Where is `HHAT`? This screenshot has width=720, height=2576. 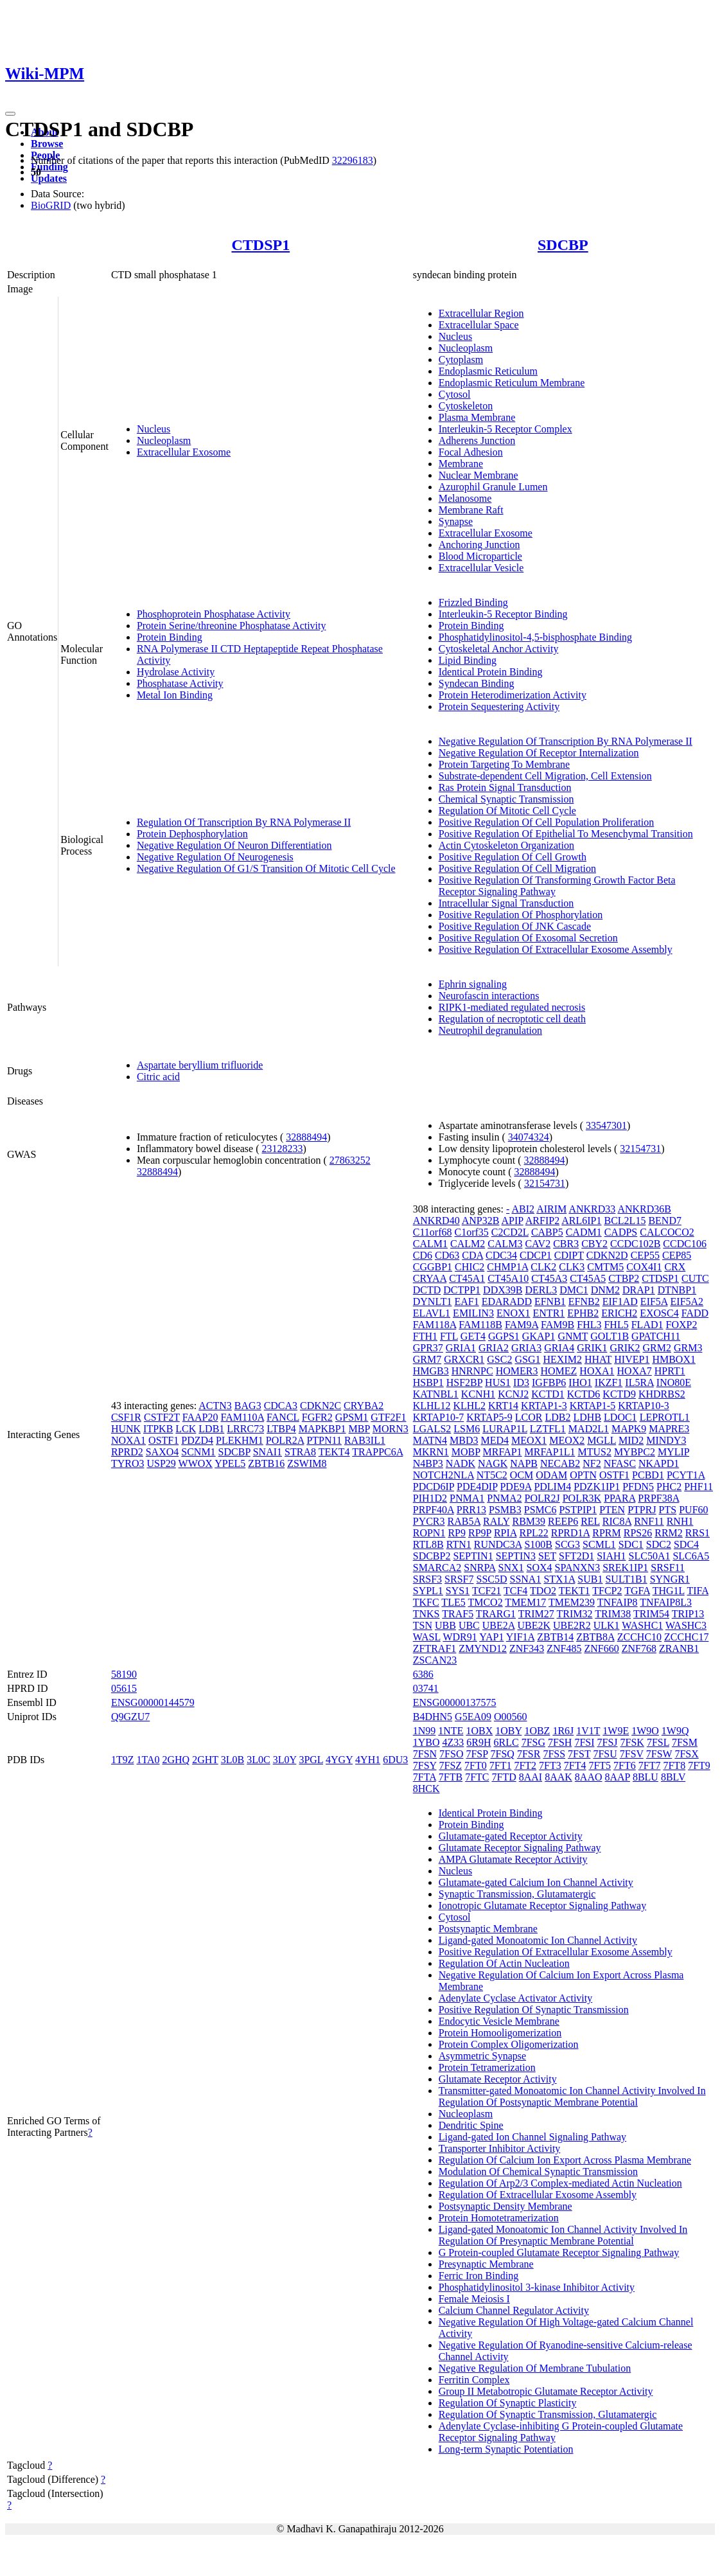
HHAT is located at coordinates (597, 1359).